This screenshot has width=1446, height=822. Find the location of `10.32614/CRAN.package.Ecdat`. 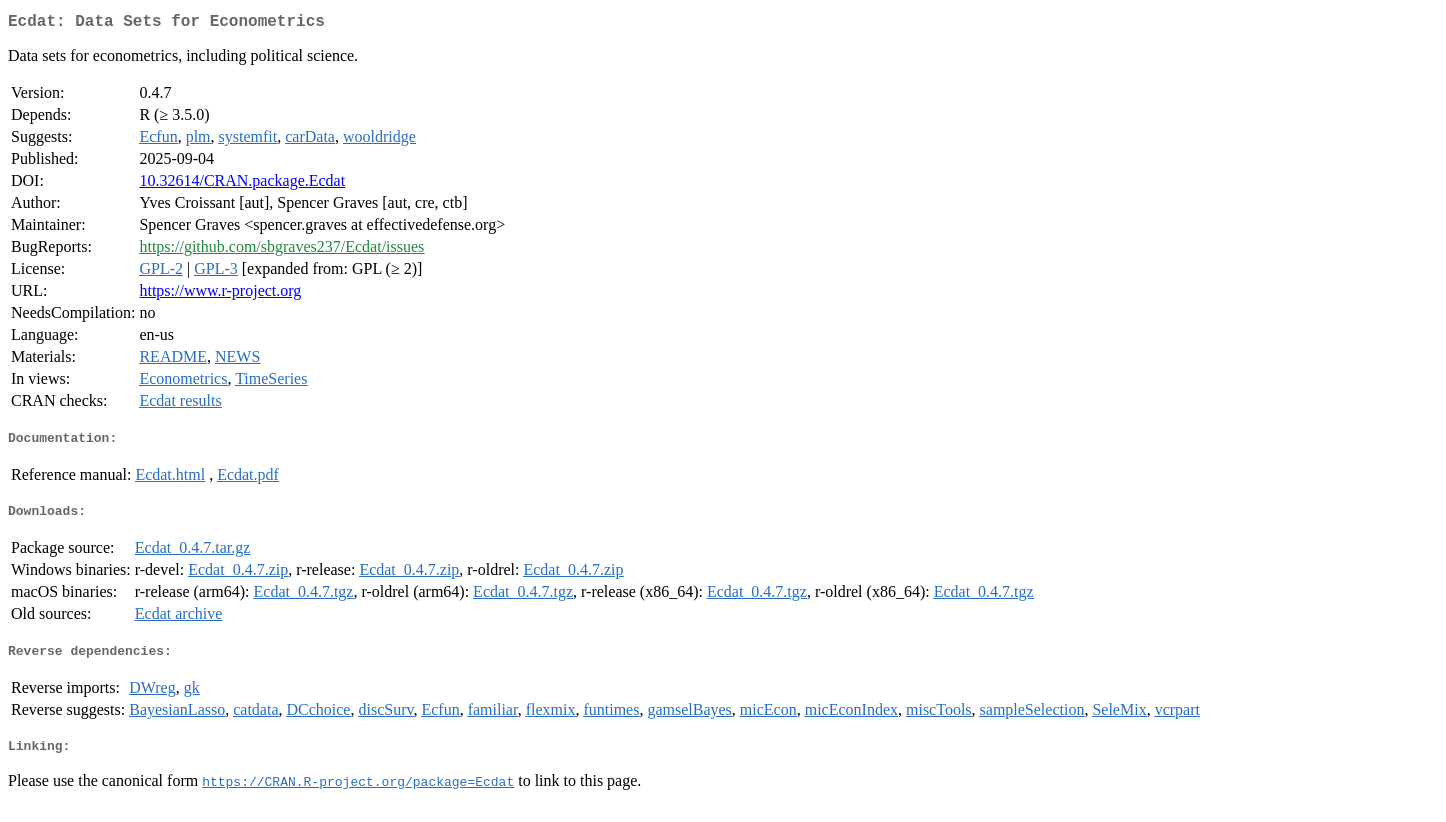

10.32614/CRAN.package.Ecdat is located at coordinates (242, 184).